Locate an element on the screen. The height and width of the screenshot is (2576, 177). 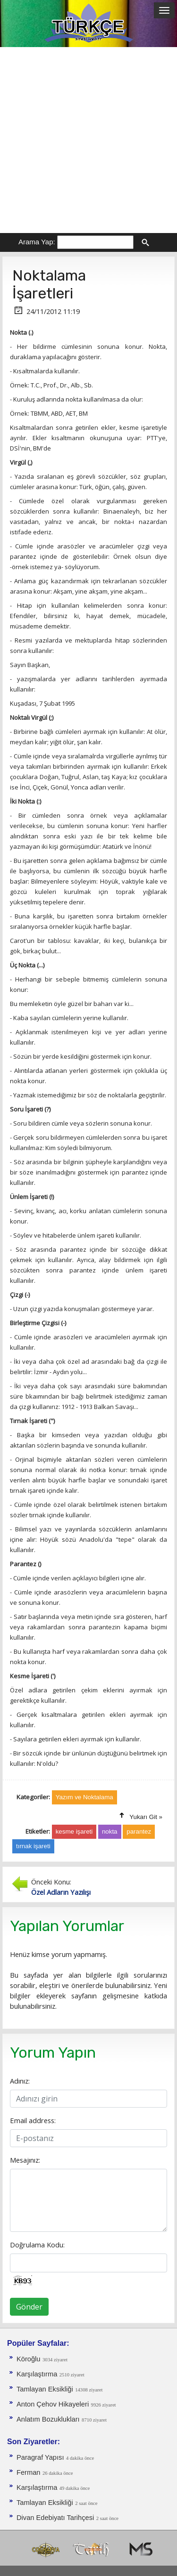
Adınız: is located at coordinates (20, 2080).